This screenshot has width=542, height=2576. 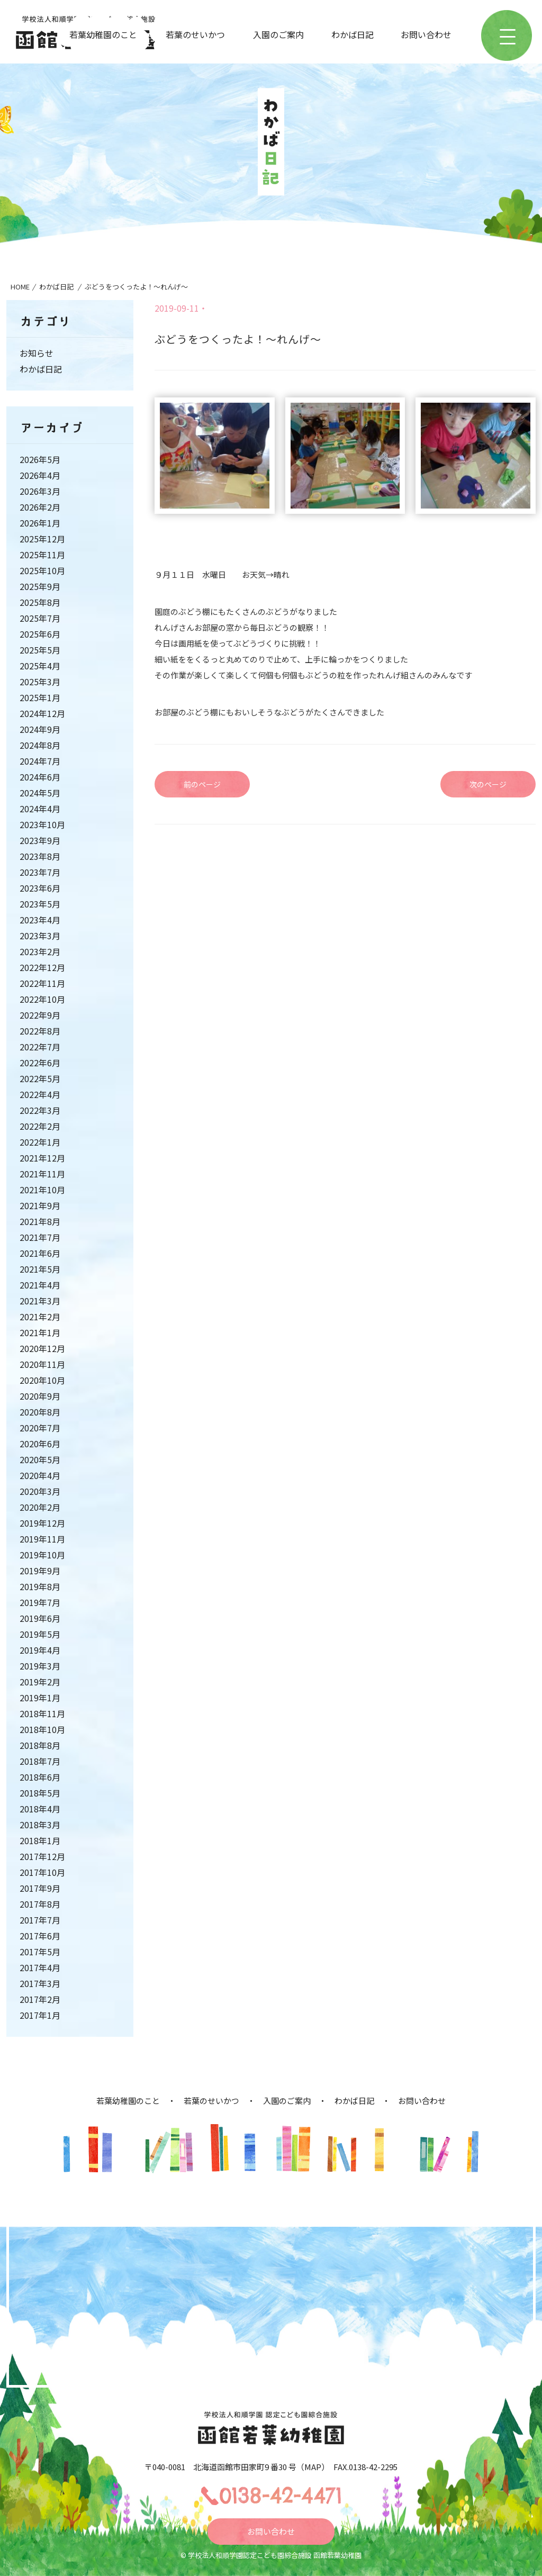 What do you see at coordinates (40, 1761) in the screenshot?
I see `2018年7月` at bounding box center [40, 1761].